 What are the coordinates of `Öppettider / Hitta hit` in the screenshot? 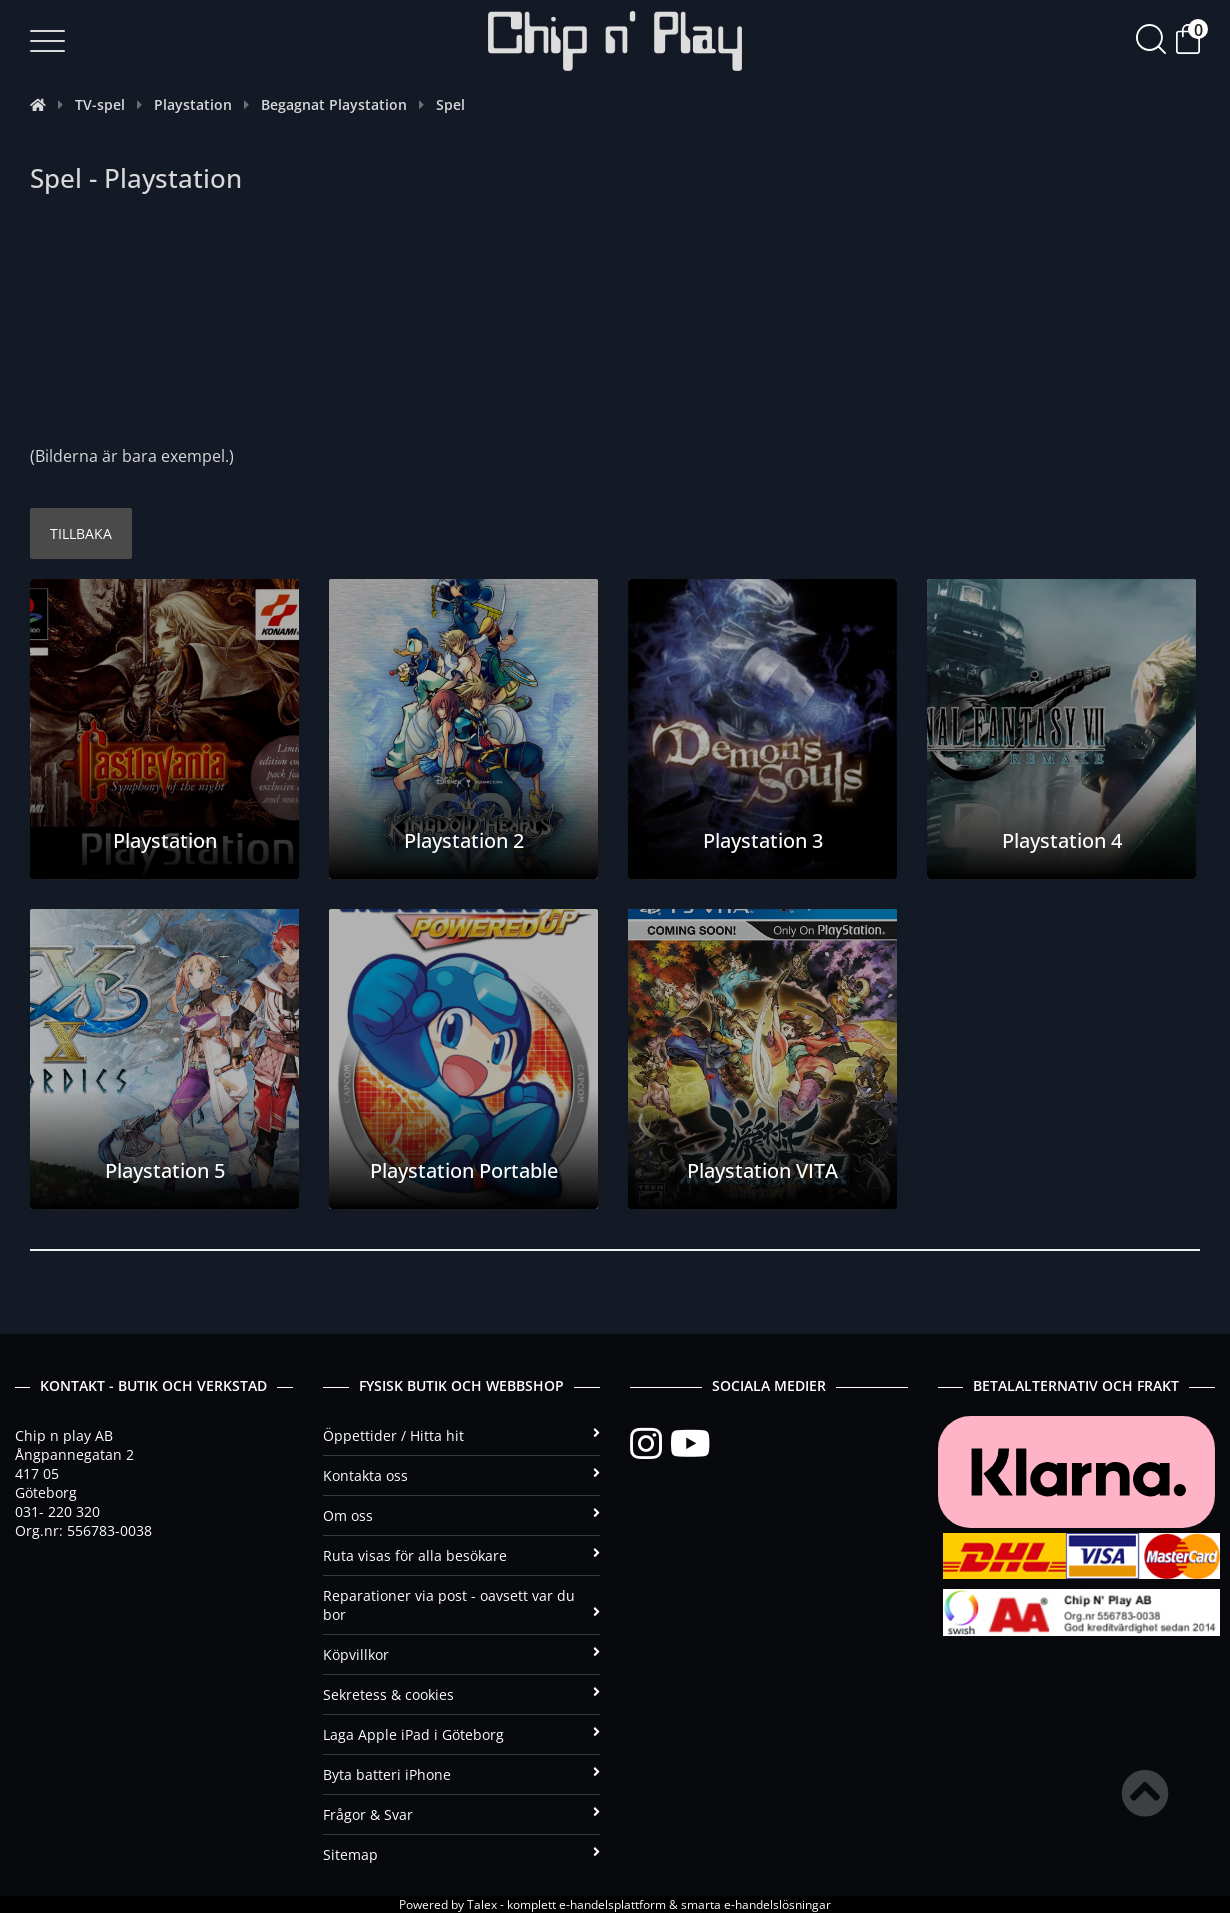 It's located at (462, 1435).